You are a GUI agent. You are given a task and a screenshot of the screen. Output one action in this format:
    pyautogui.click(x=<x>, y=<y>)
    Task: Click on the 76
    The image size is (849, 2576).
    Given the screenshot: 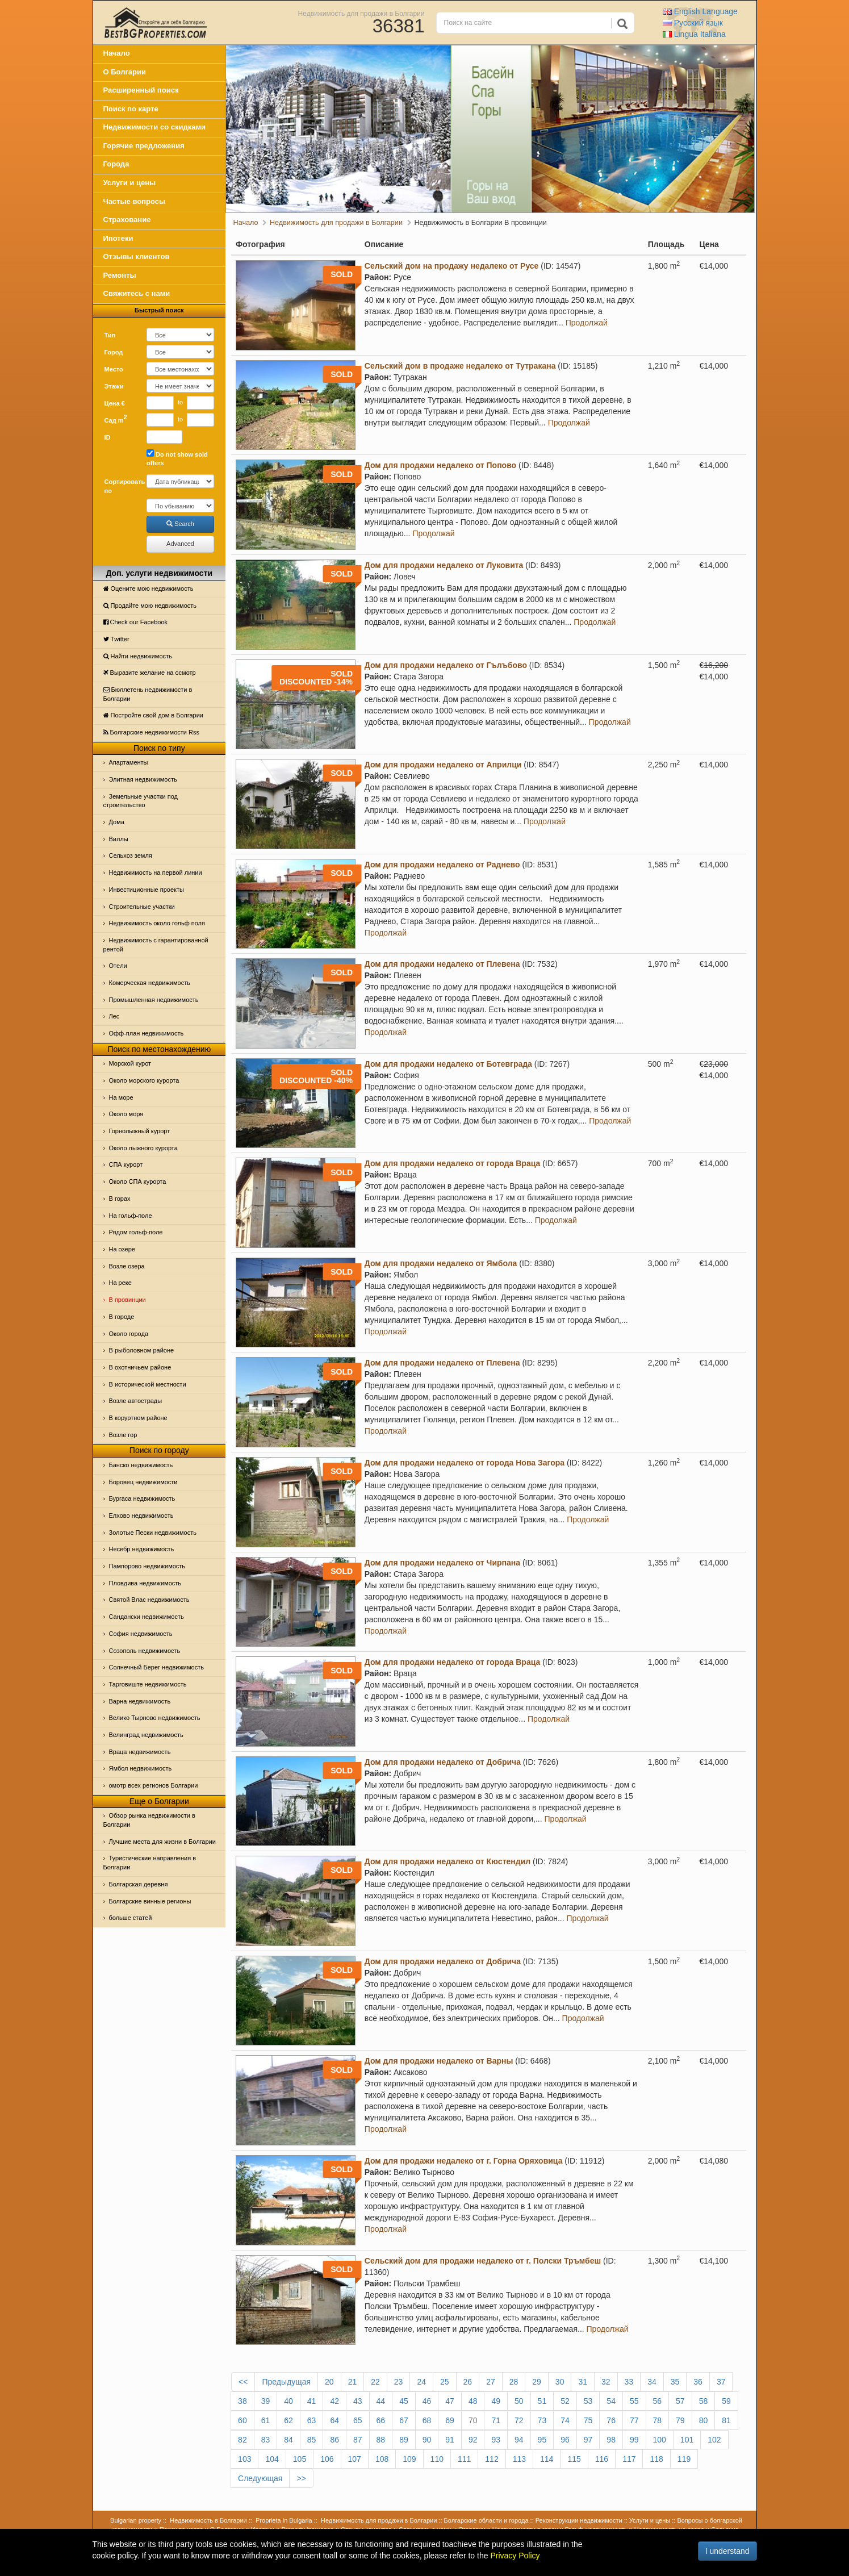 What is the action you would take?
    pyautogui.click(x=611, y=2420)
    